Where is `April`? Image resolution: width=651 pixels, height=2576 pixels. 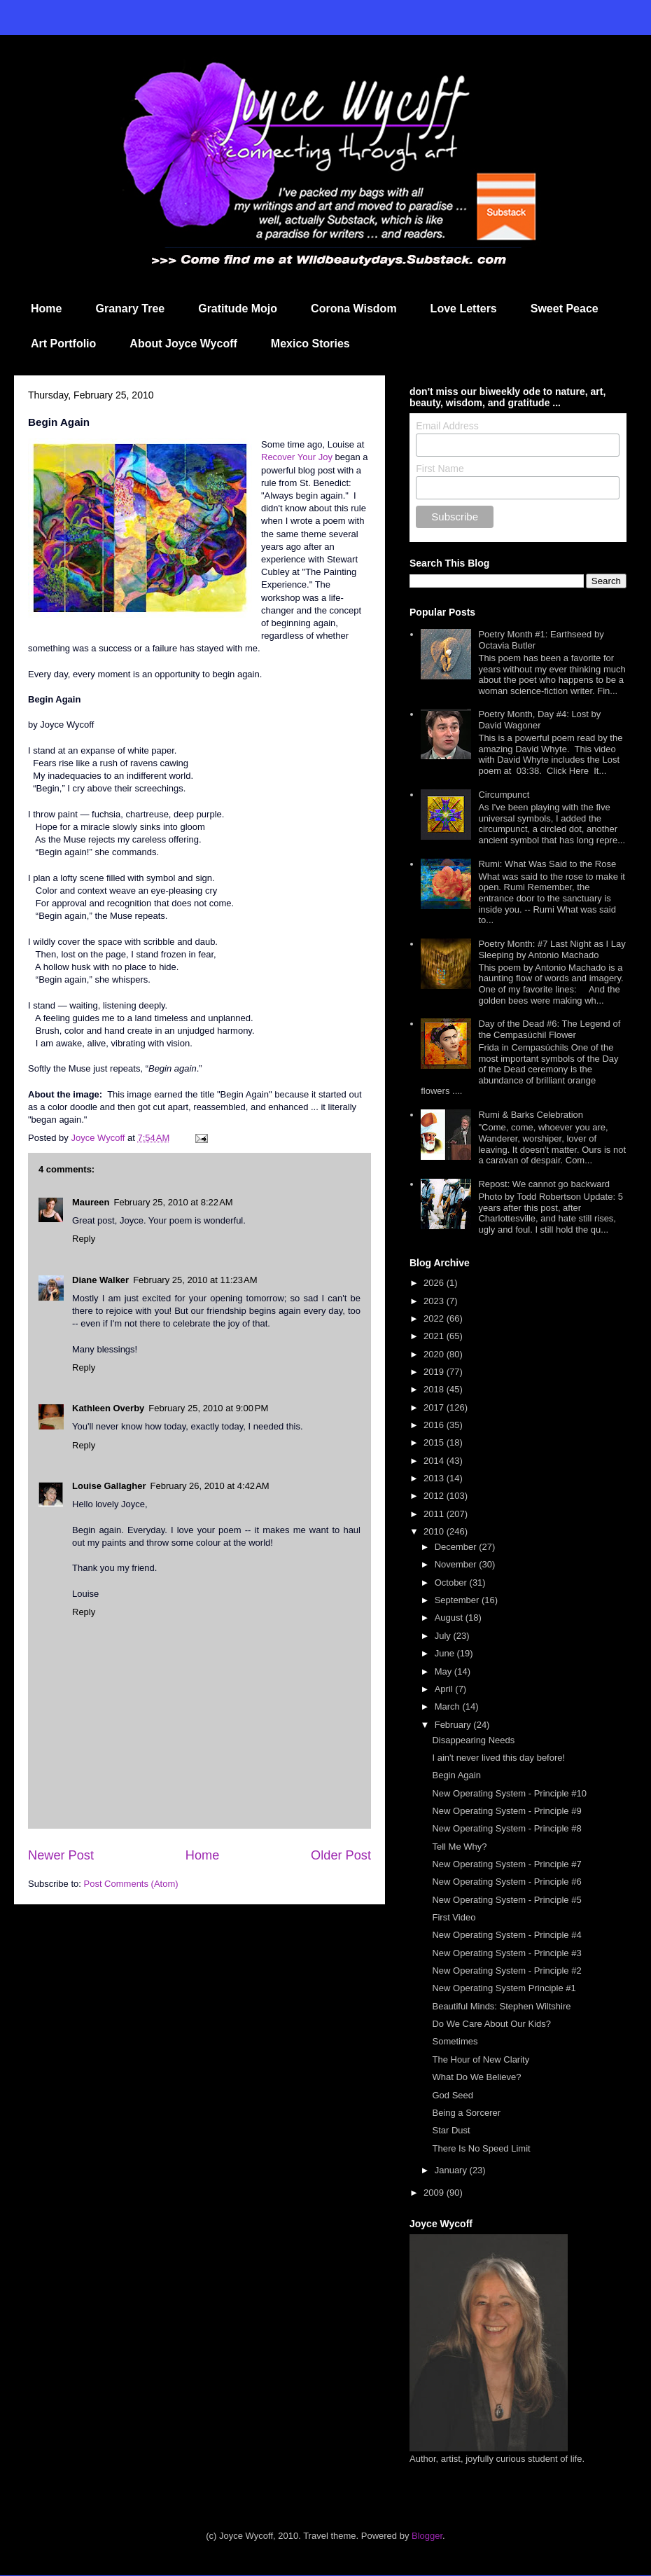 April is located at coordinates (445, 1689).